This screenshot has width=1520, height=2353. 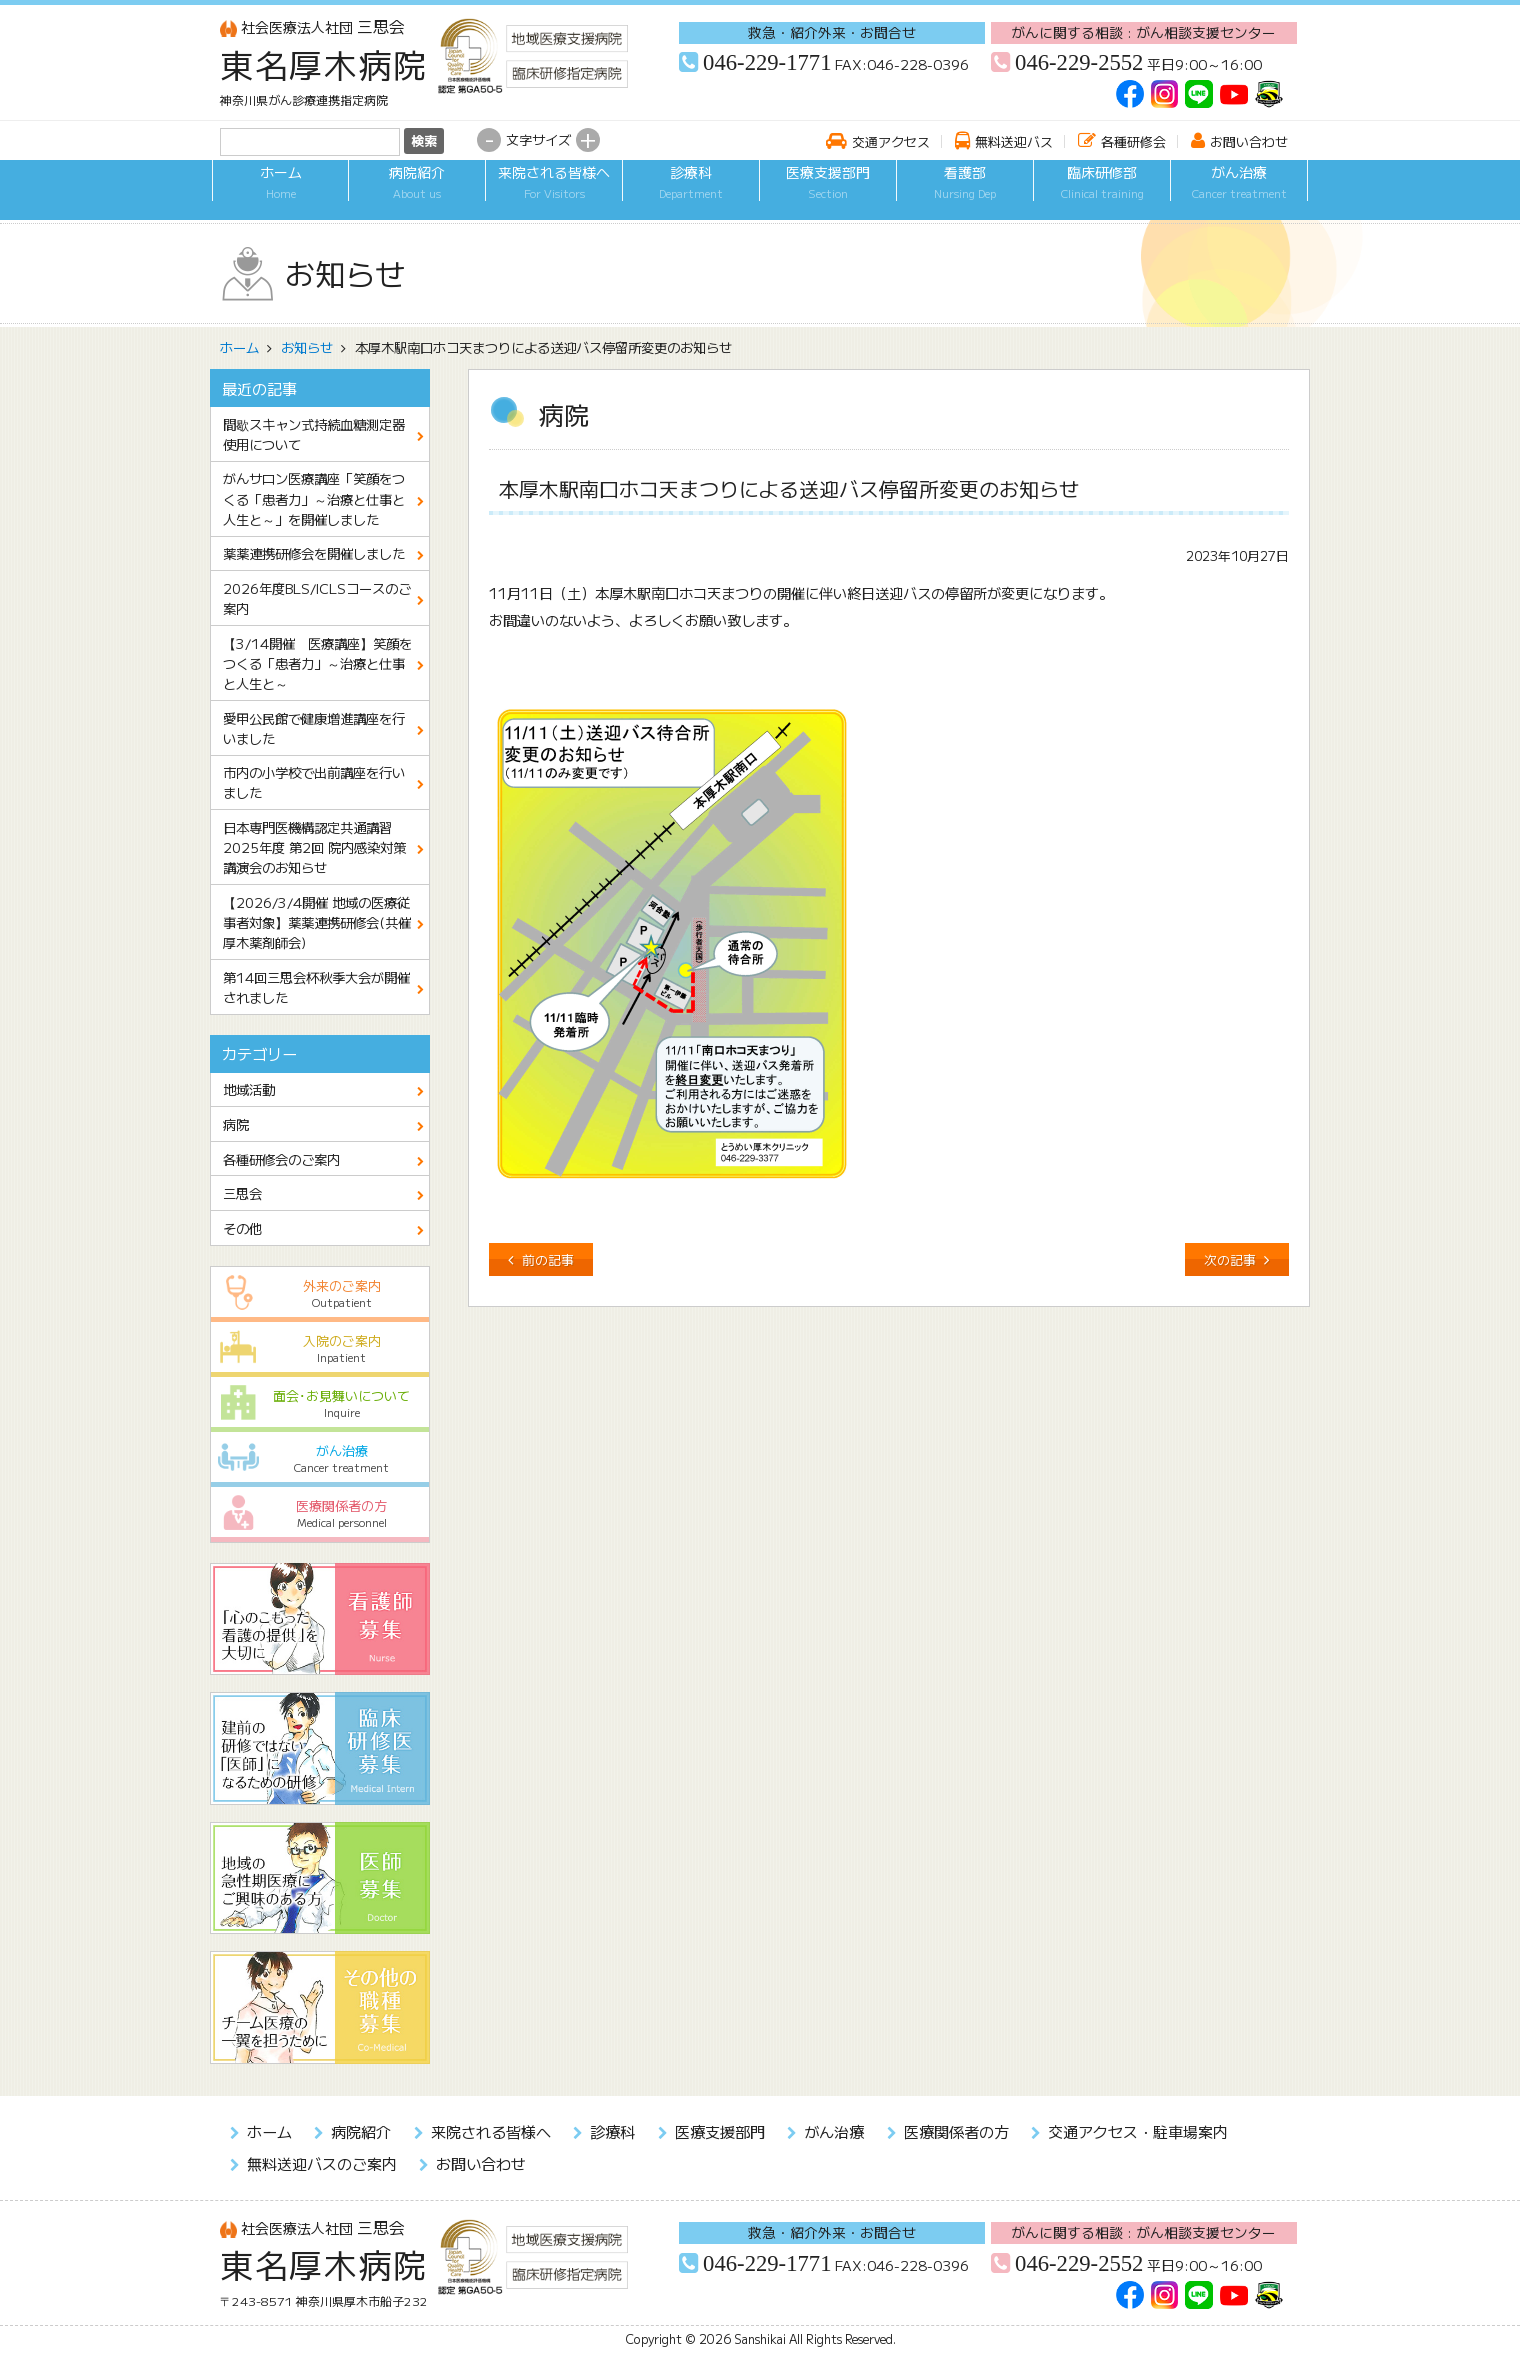 I want to click on がん治療, so click(x=1239, y=193).